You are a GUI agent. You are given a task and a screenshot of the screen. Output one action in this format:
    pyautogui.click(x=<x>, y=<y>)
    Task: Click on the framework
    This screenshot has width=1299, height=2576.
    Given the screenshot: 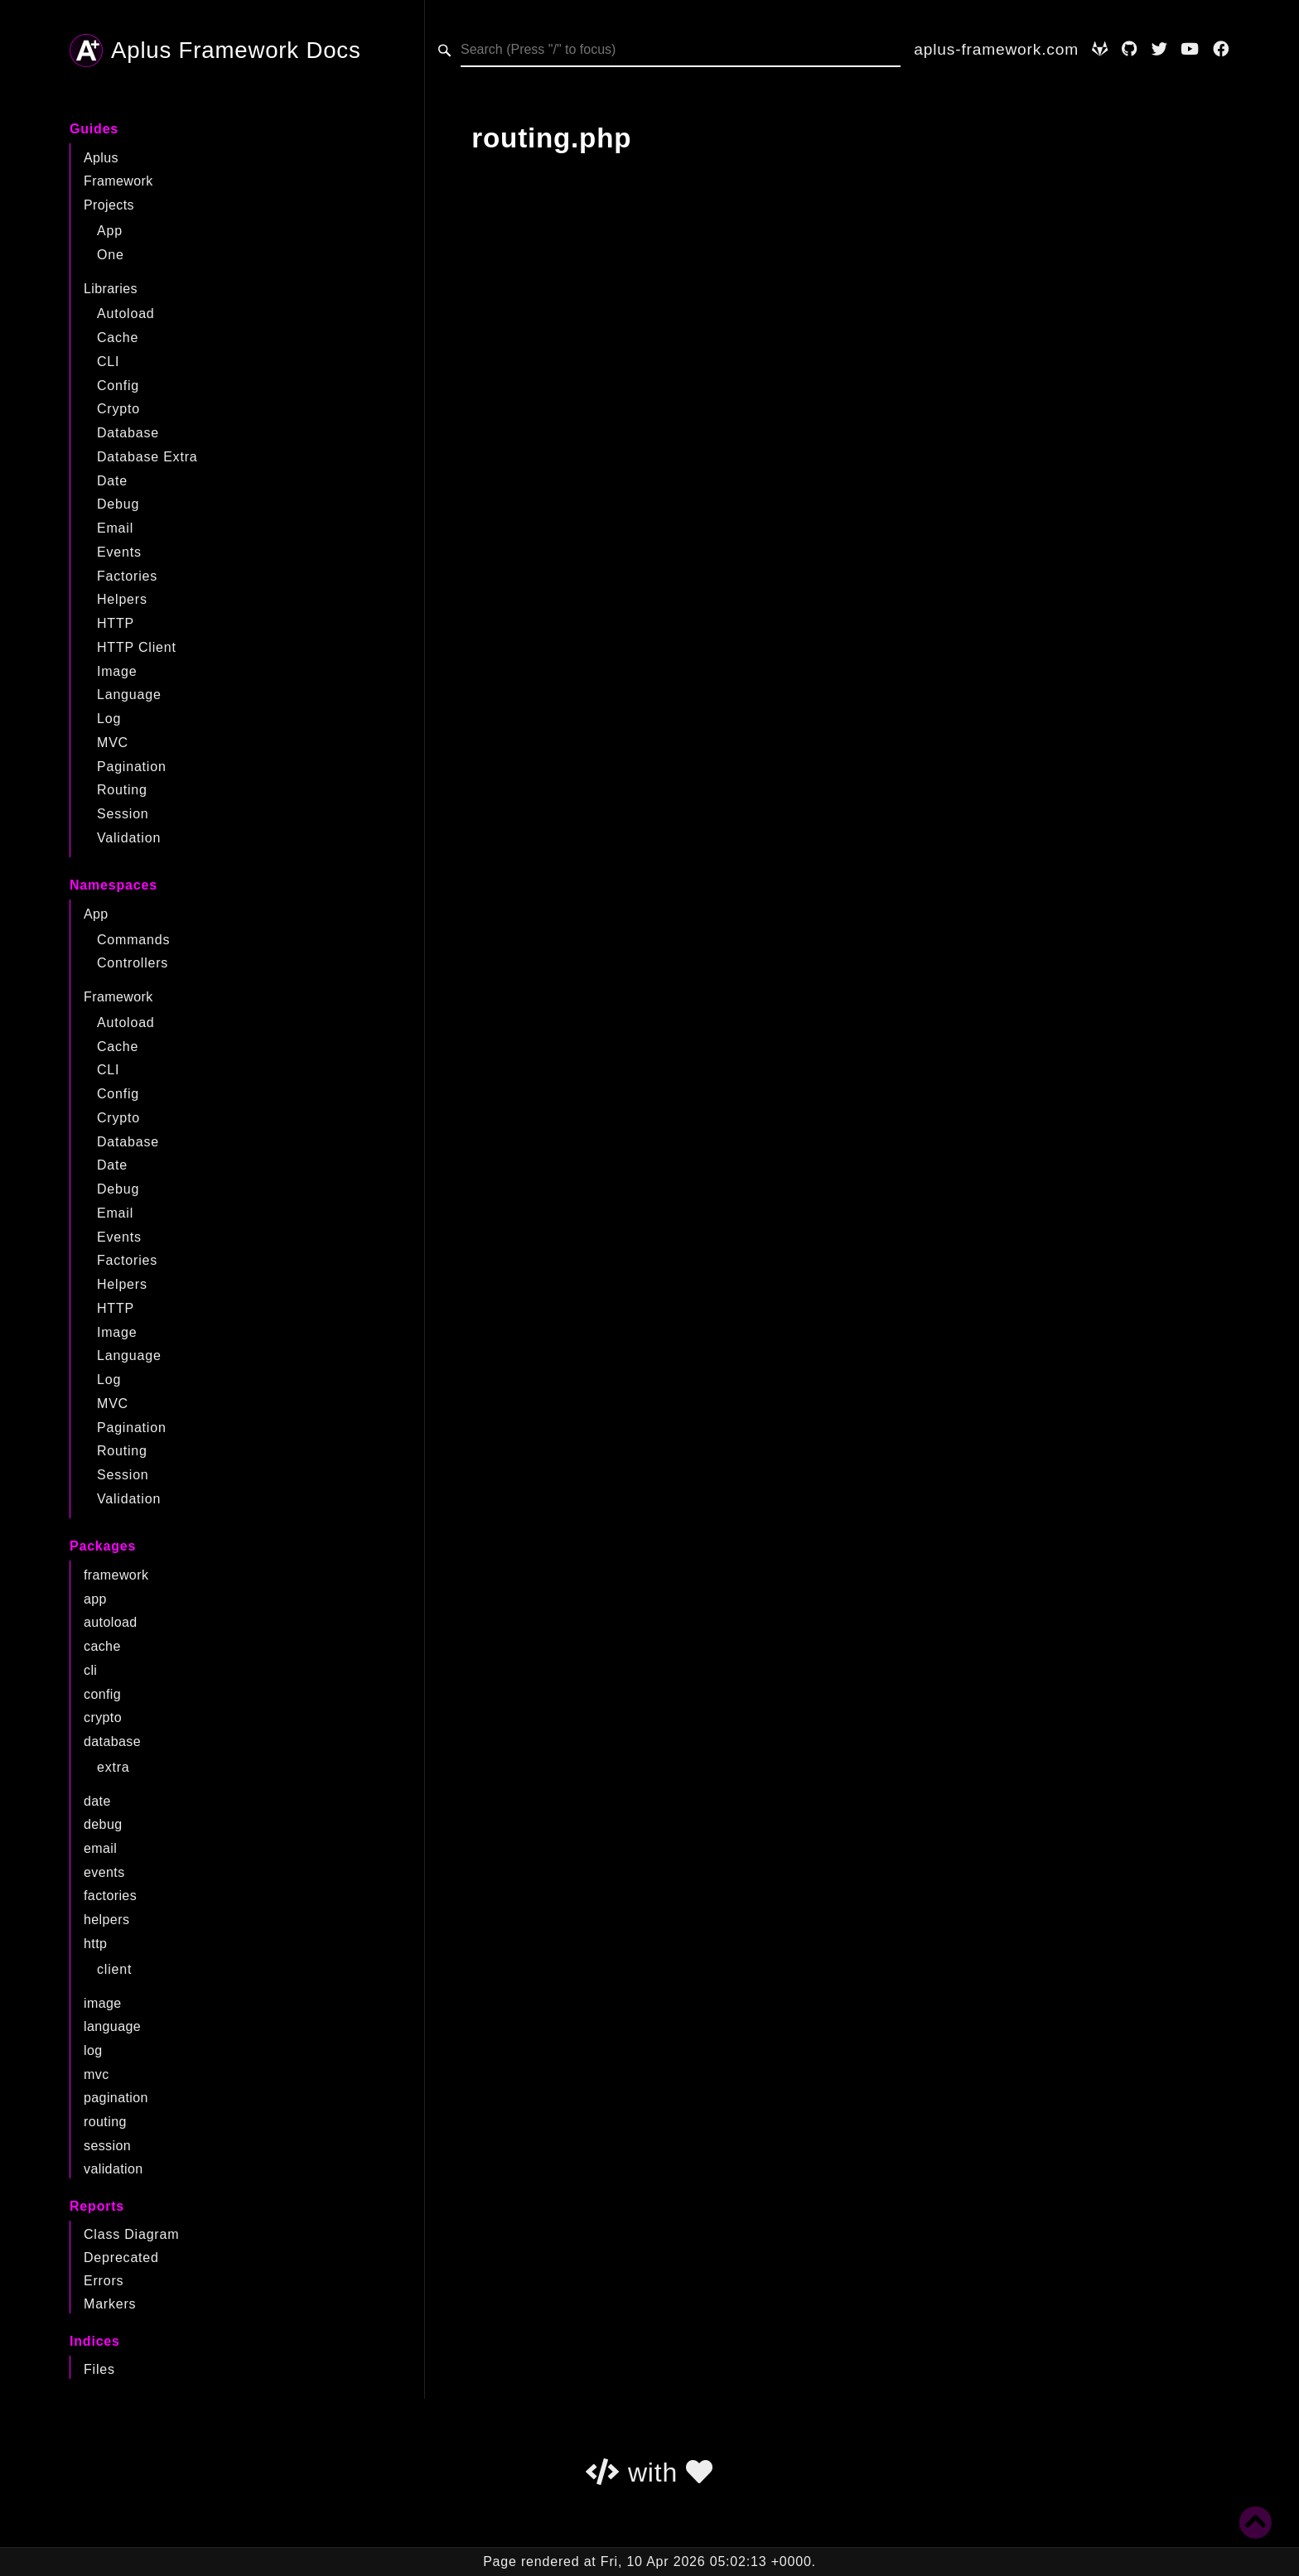 What is the action you would take?
    pyautogui.click(x=116, y=1575)
    